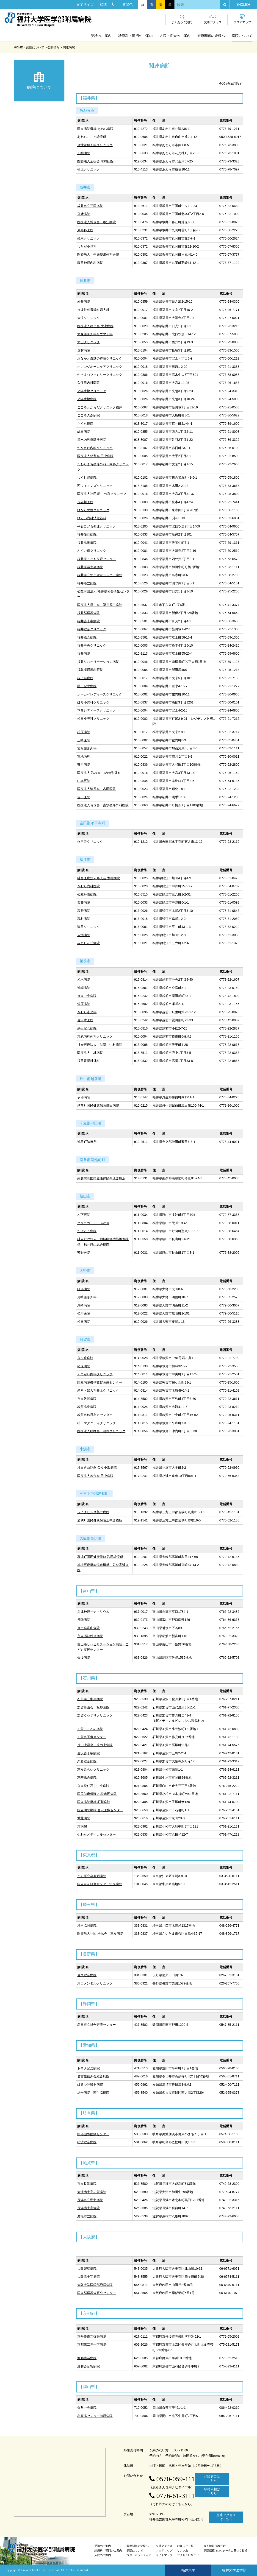 This screenshot has width=257, height=2576. Describe the element at coordinates (242, 36) in the screenshot. I see `病院について` at that location.